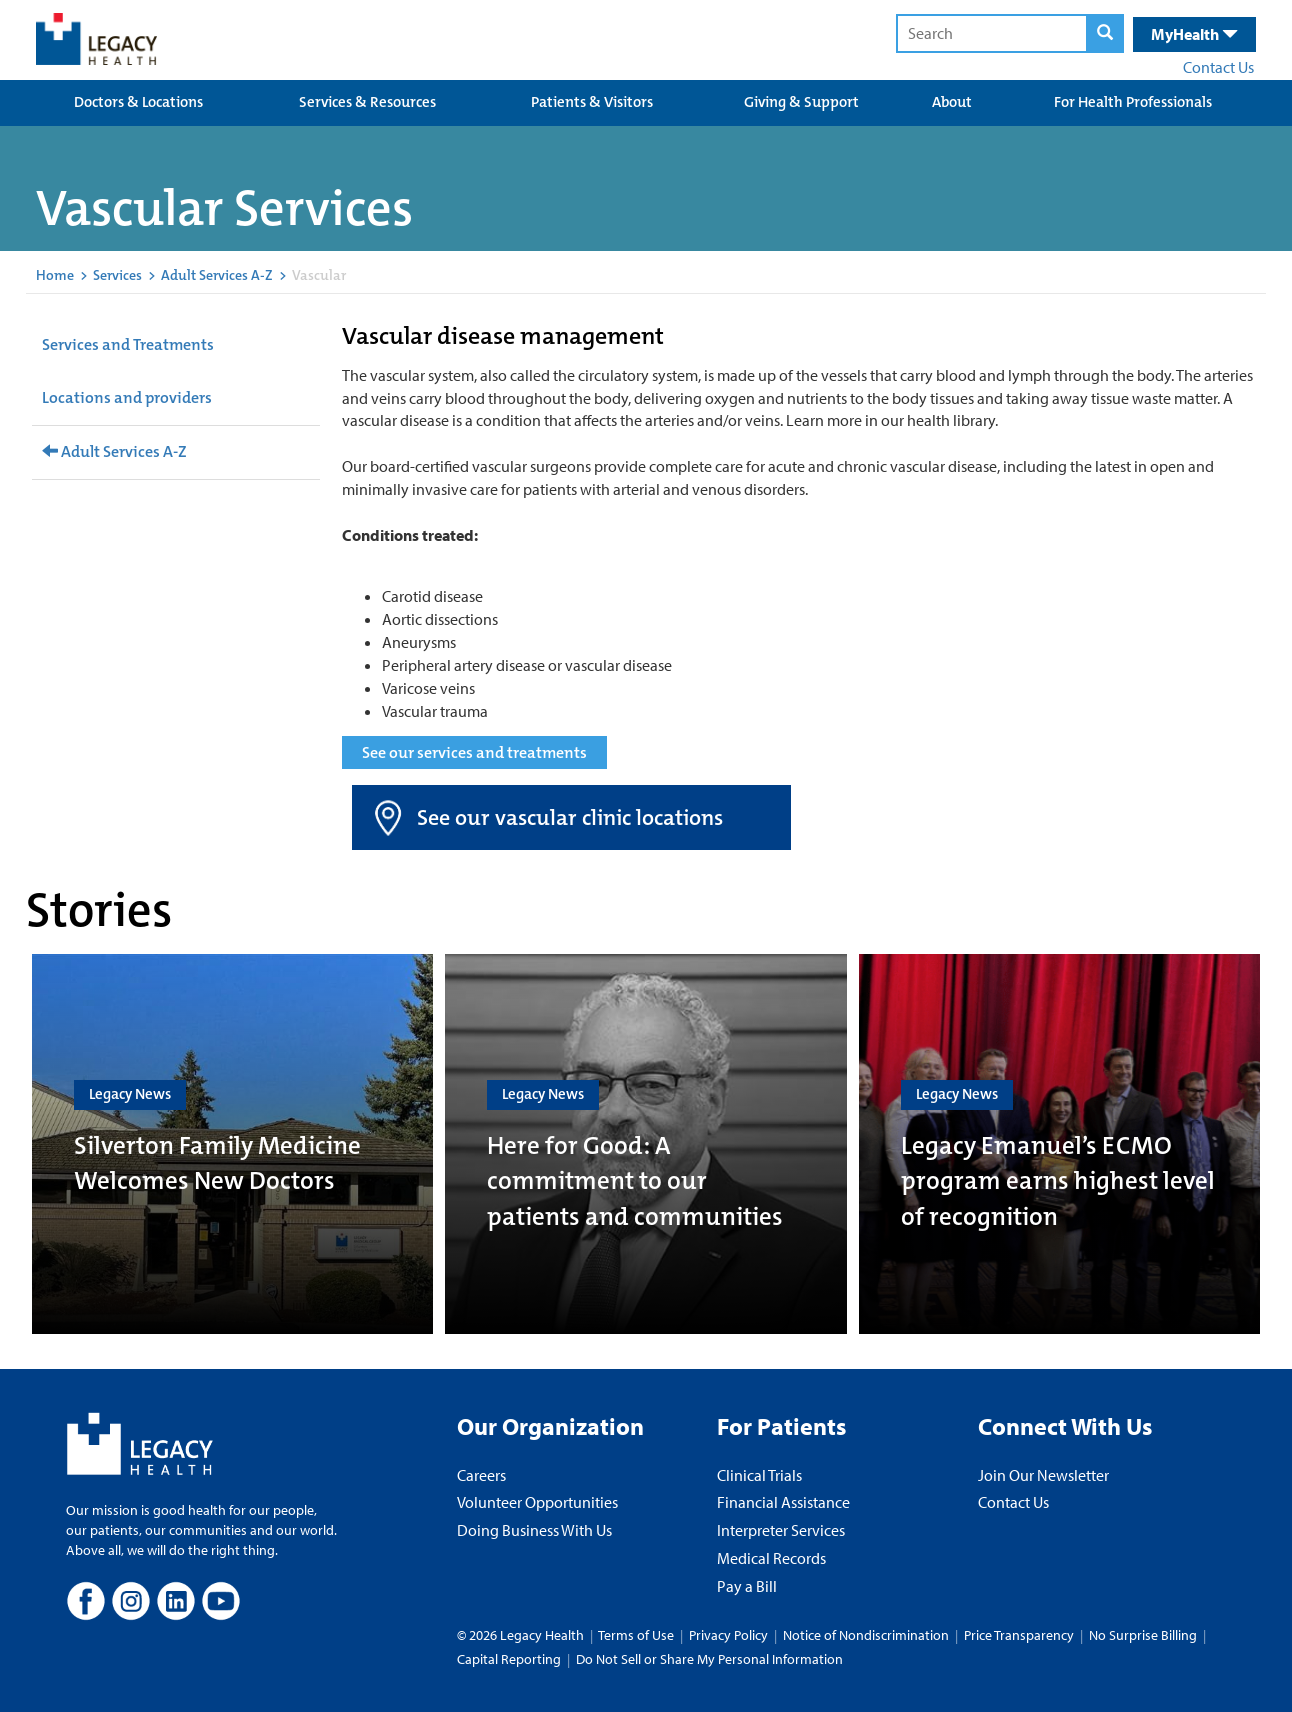 This screenshot has width=1292, height=1712. What do you see at coordinates (537, 1502) in the screenshot?
I see `Volunteer Opportunities` at bounding box center [537, 1502].